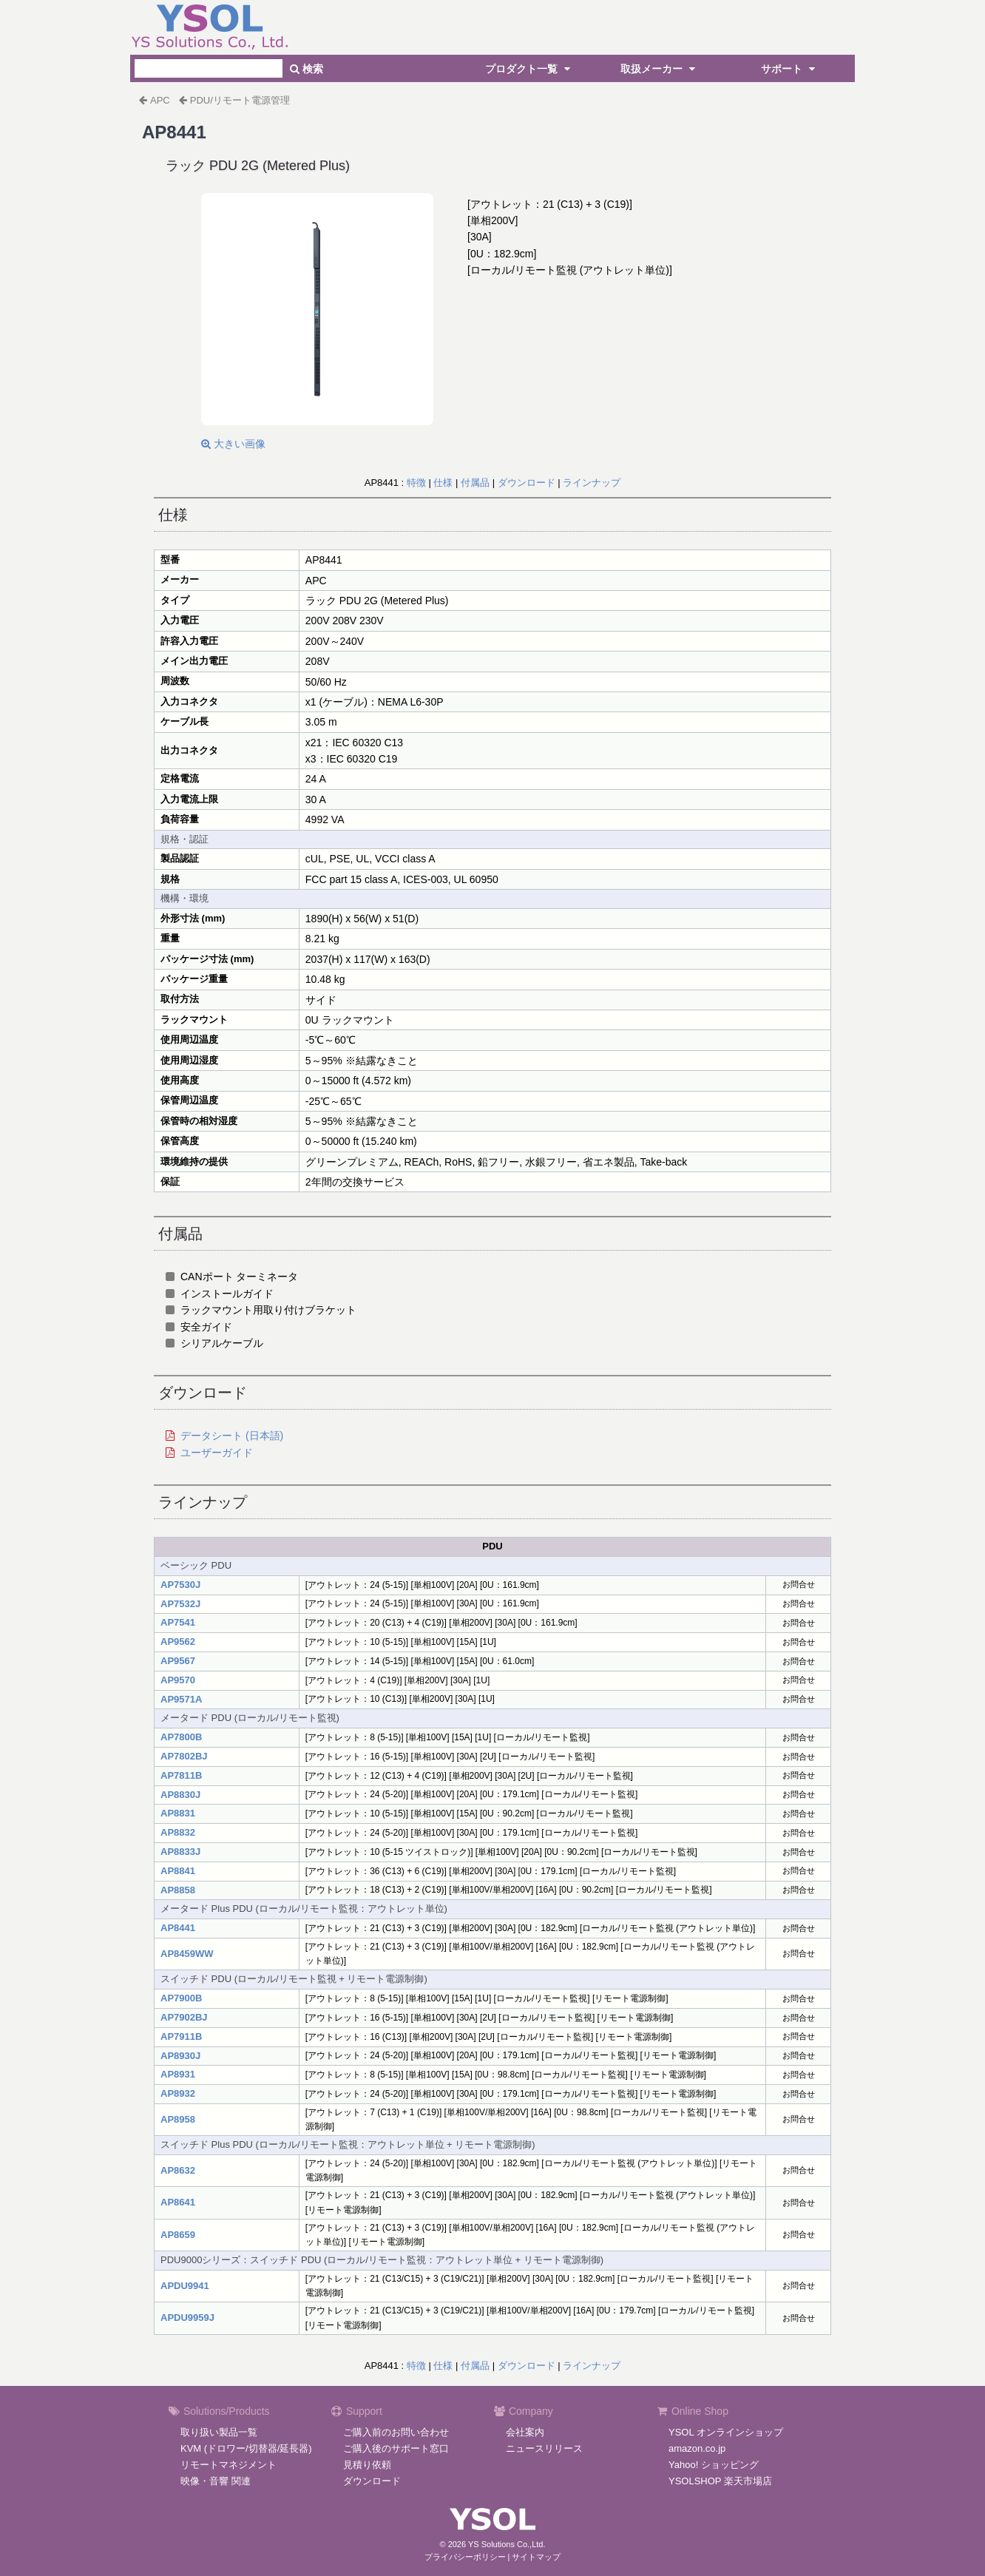 The width and height of the screenshot is (985, 2576). I want to click on プロダクト一覧, so click(529, 69).